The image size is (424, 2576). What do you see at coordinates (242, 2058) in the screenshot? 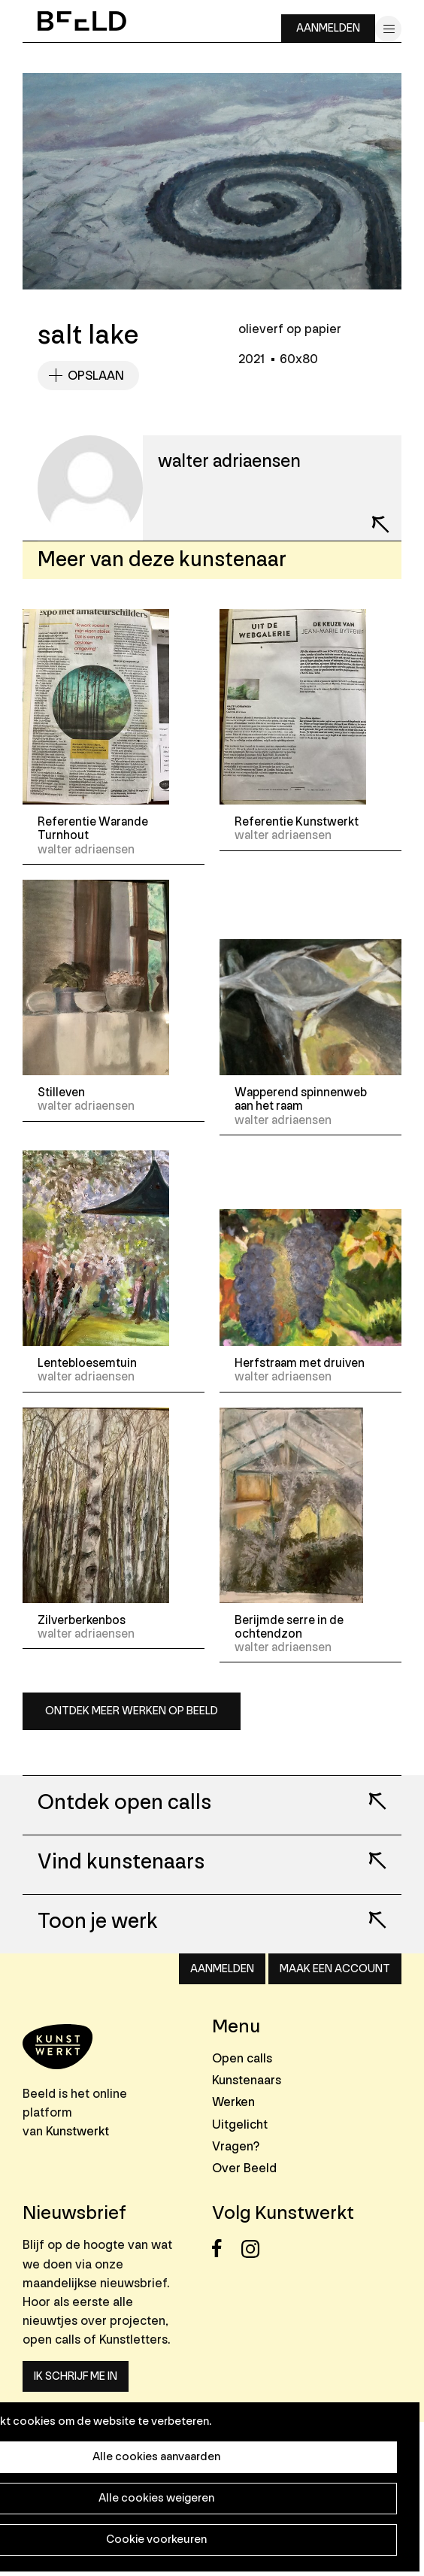
I see `Open calls` at bounding box center [242, 2058].